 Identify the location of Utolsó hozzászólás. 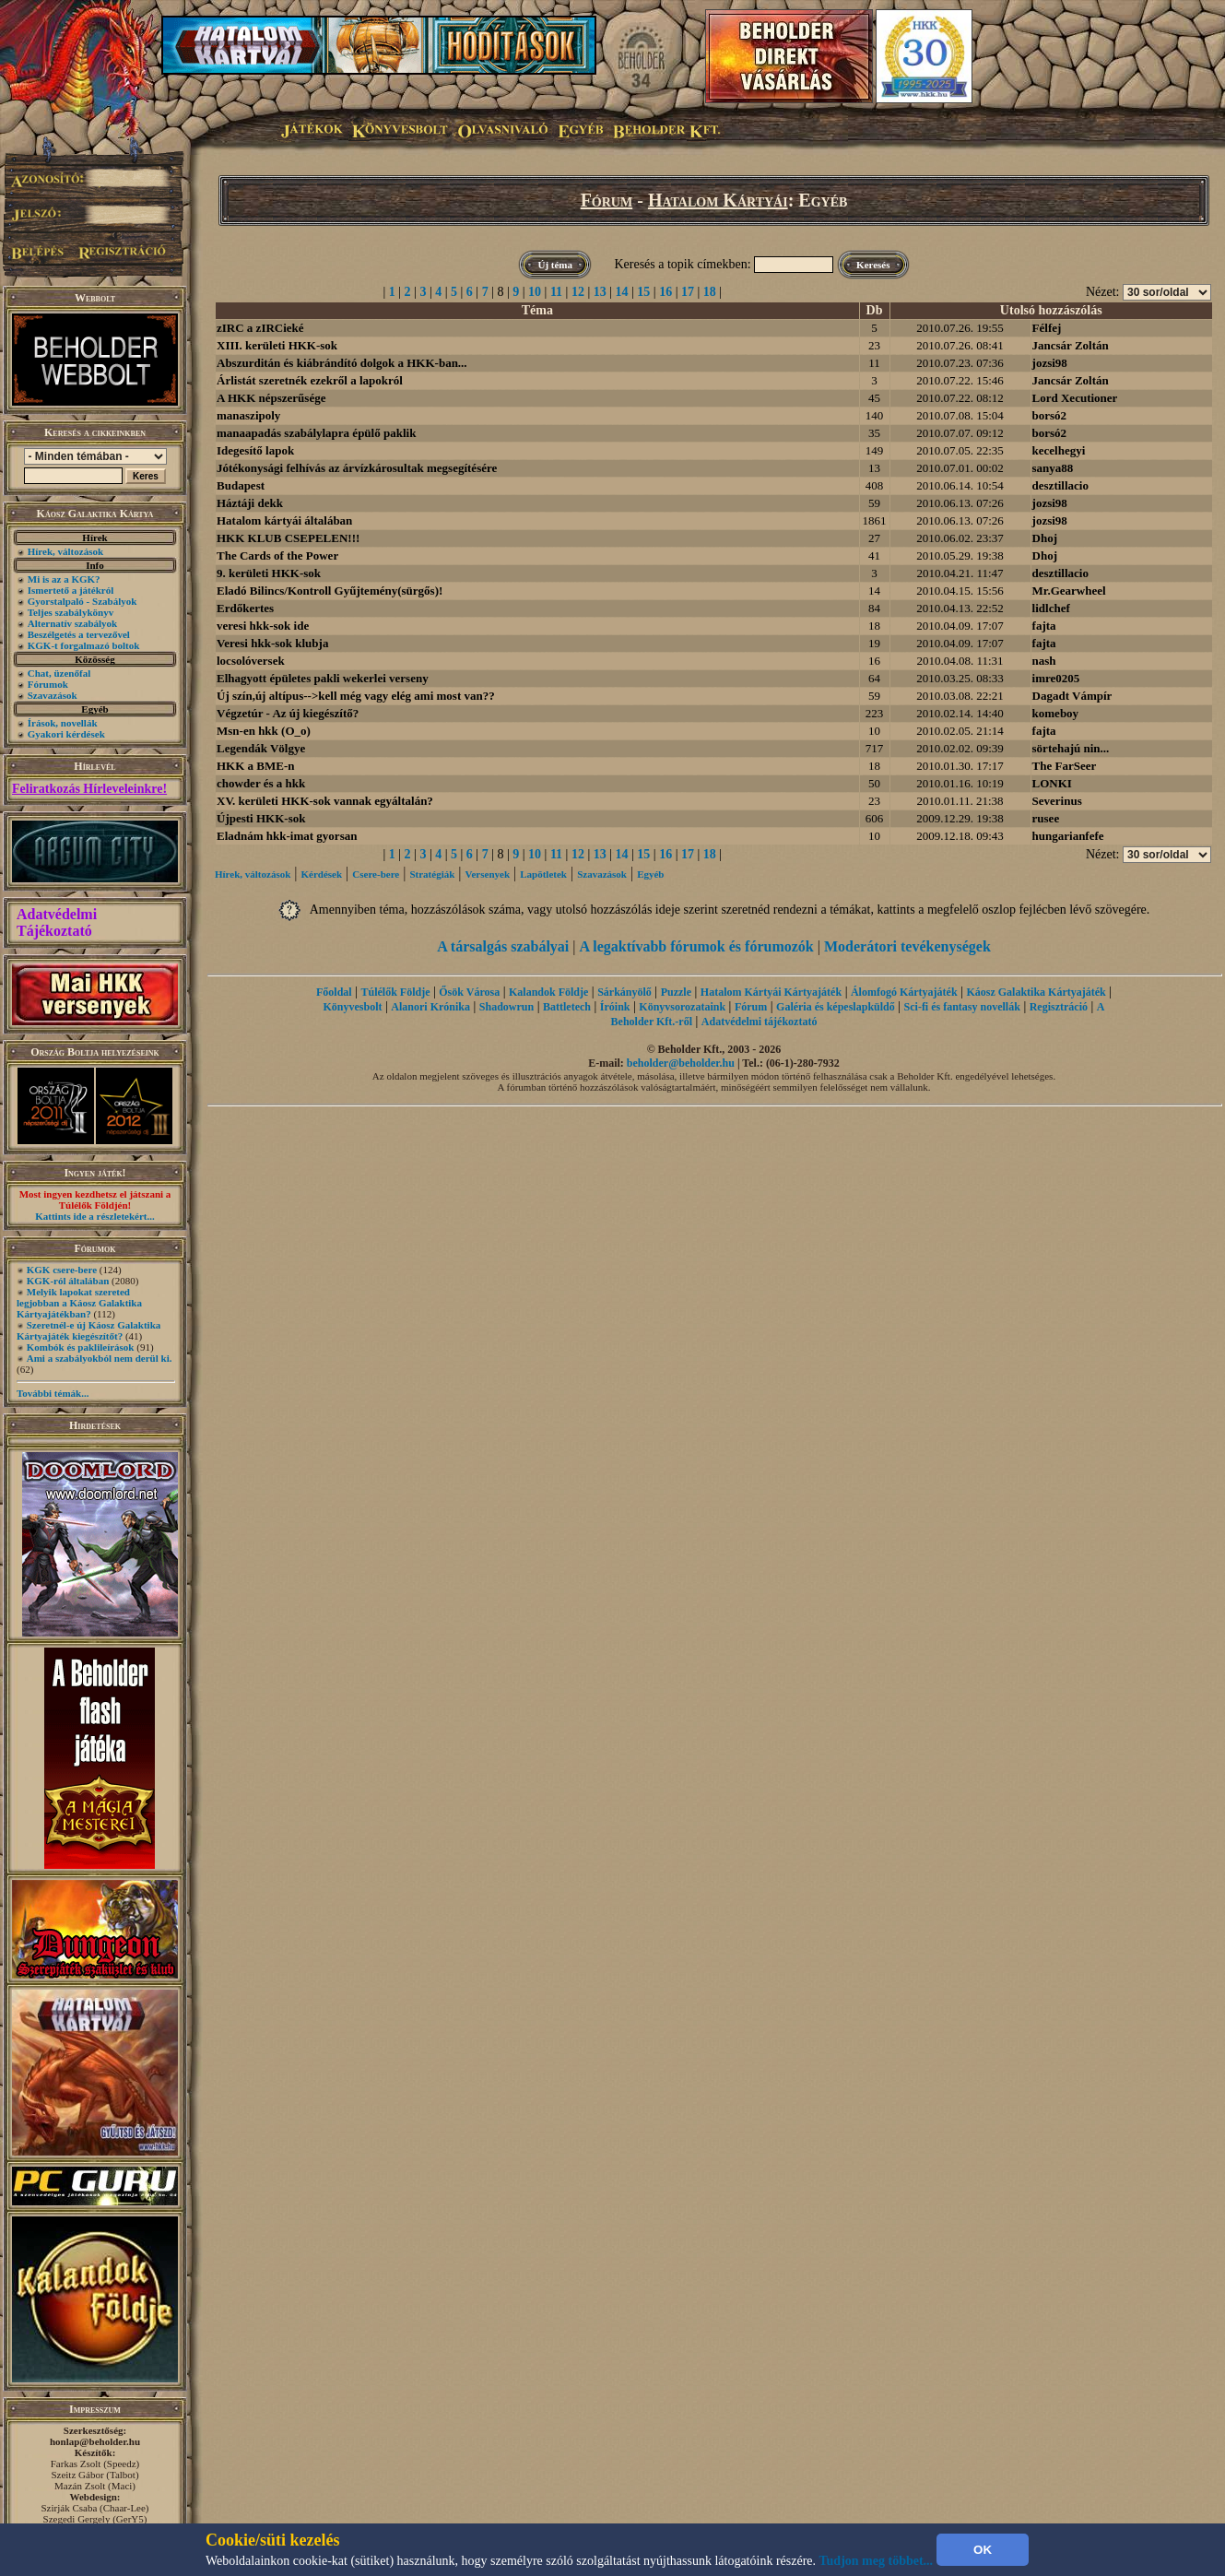
(1051, 310).